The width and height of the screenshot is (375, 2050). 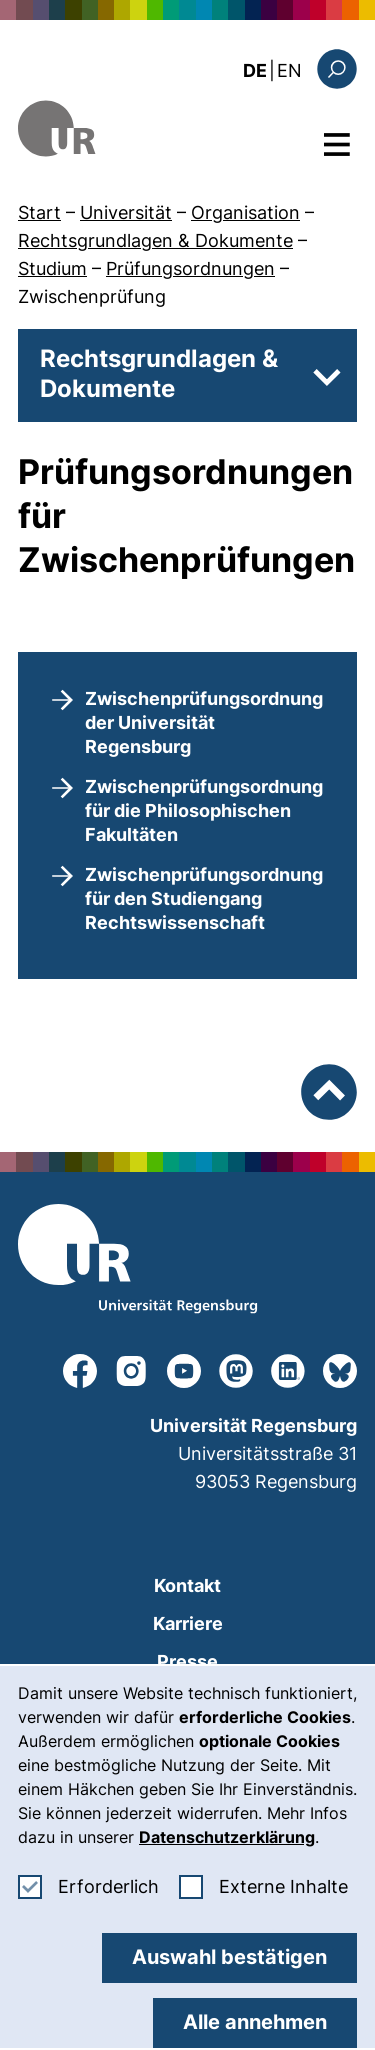 What do you see at coordinates (187, 1585) in the screenshot?
I see `Kontakt` at bounding box center [187, 1585].